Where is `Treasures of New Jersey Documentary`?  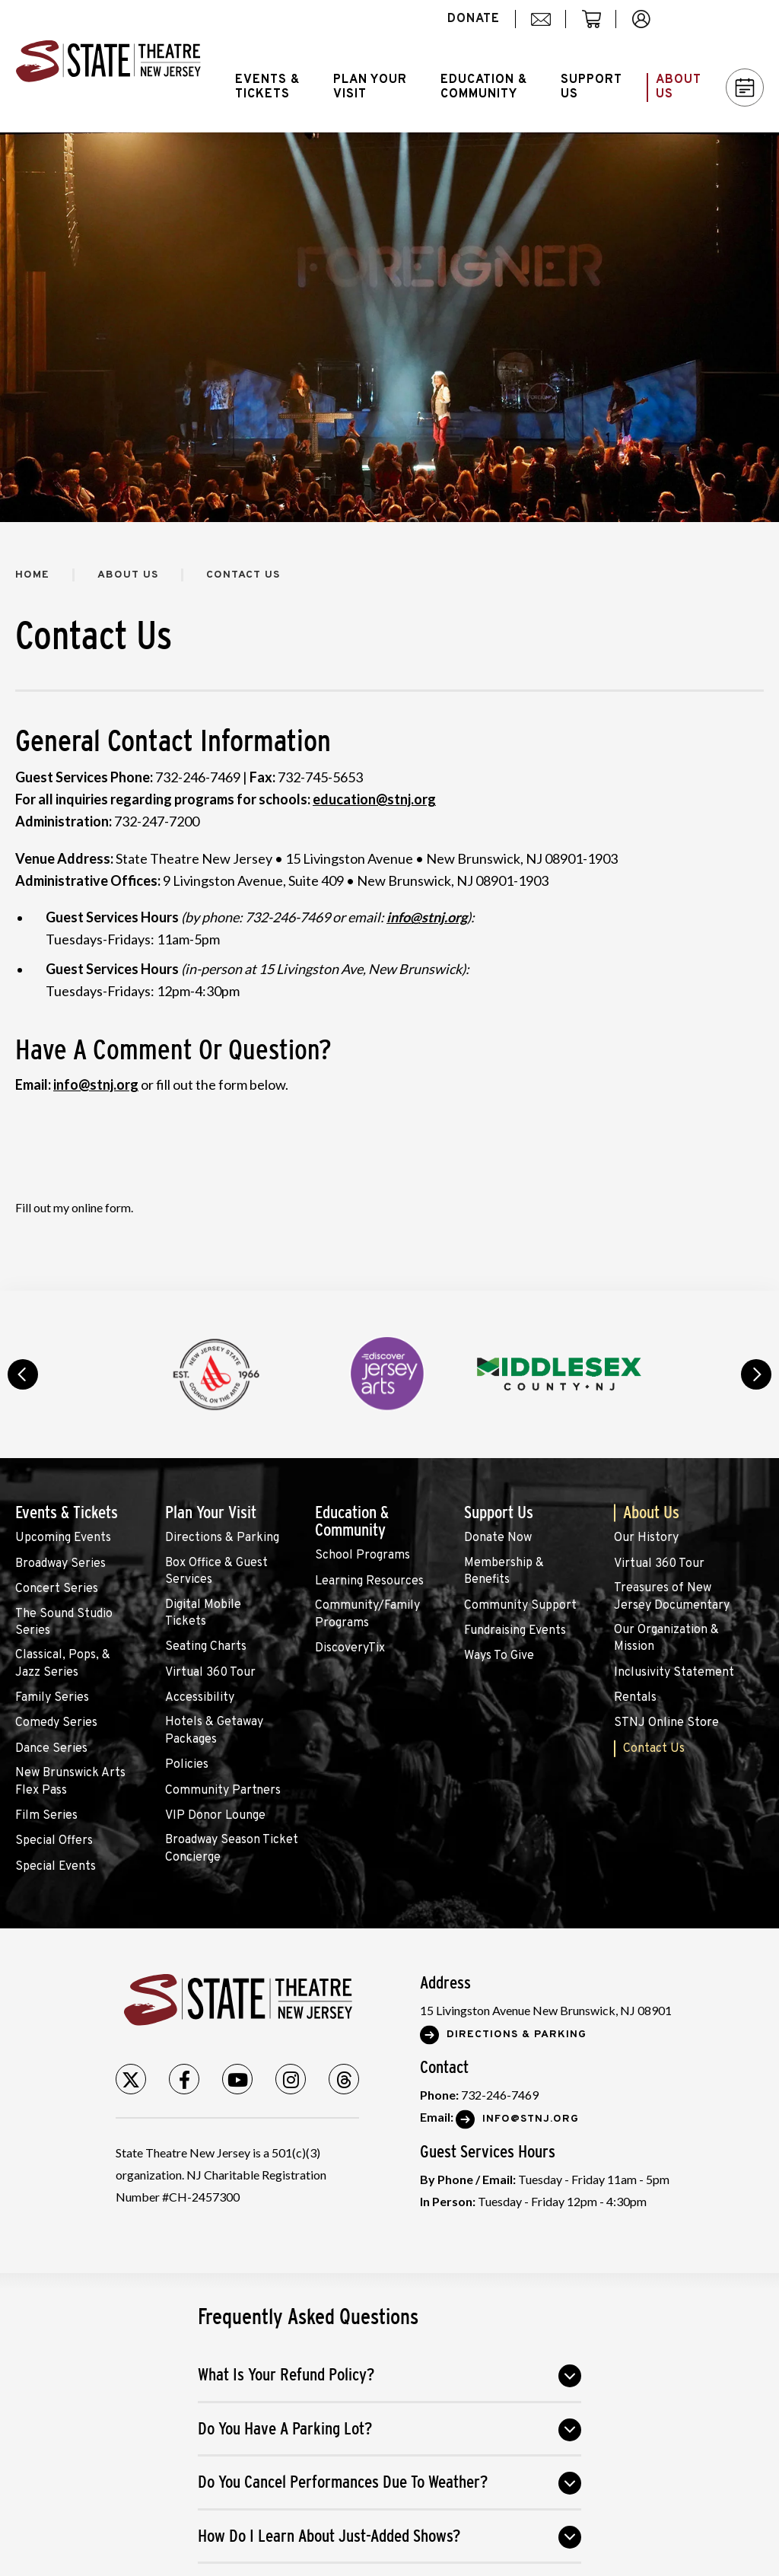 Treasures of New Jersey Documentary is located at coordinates (672, 1597).